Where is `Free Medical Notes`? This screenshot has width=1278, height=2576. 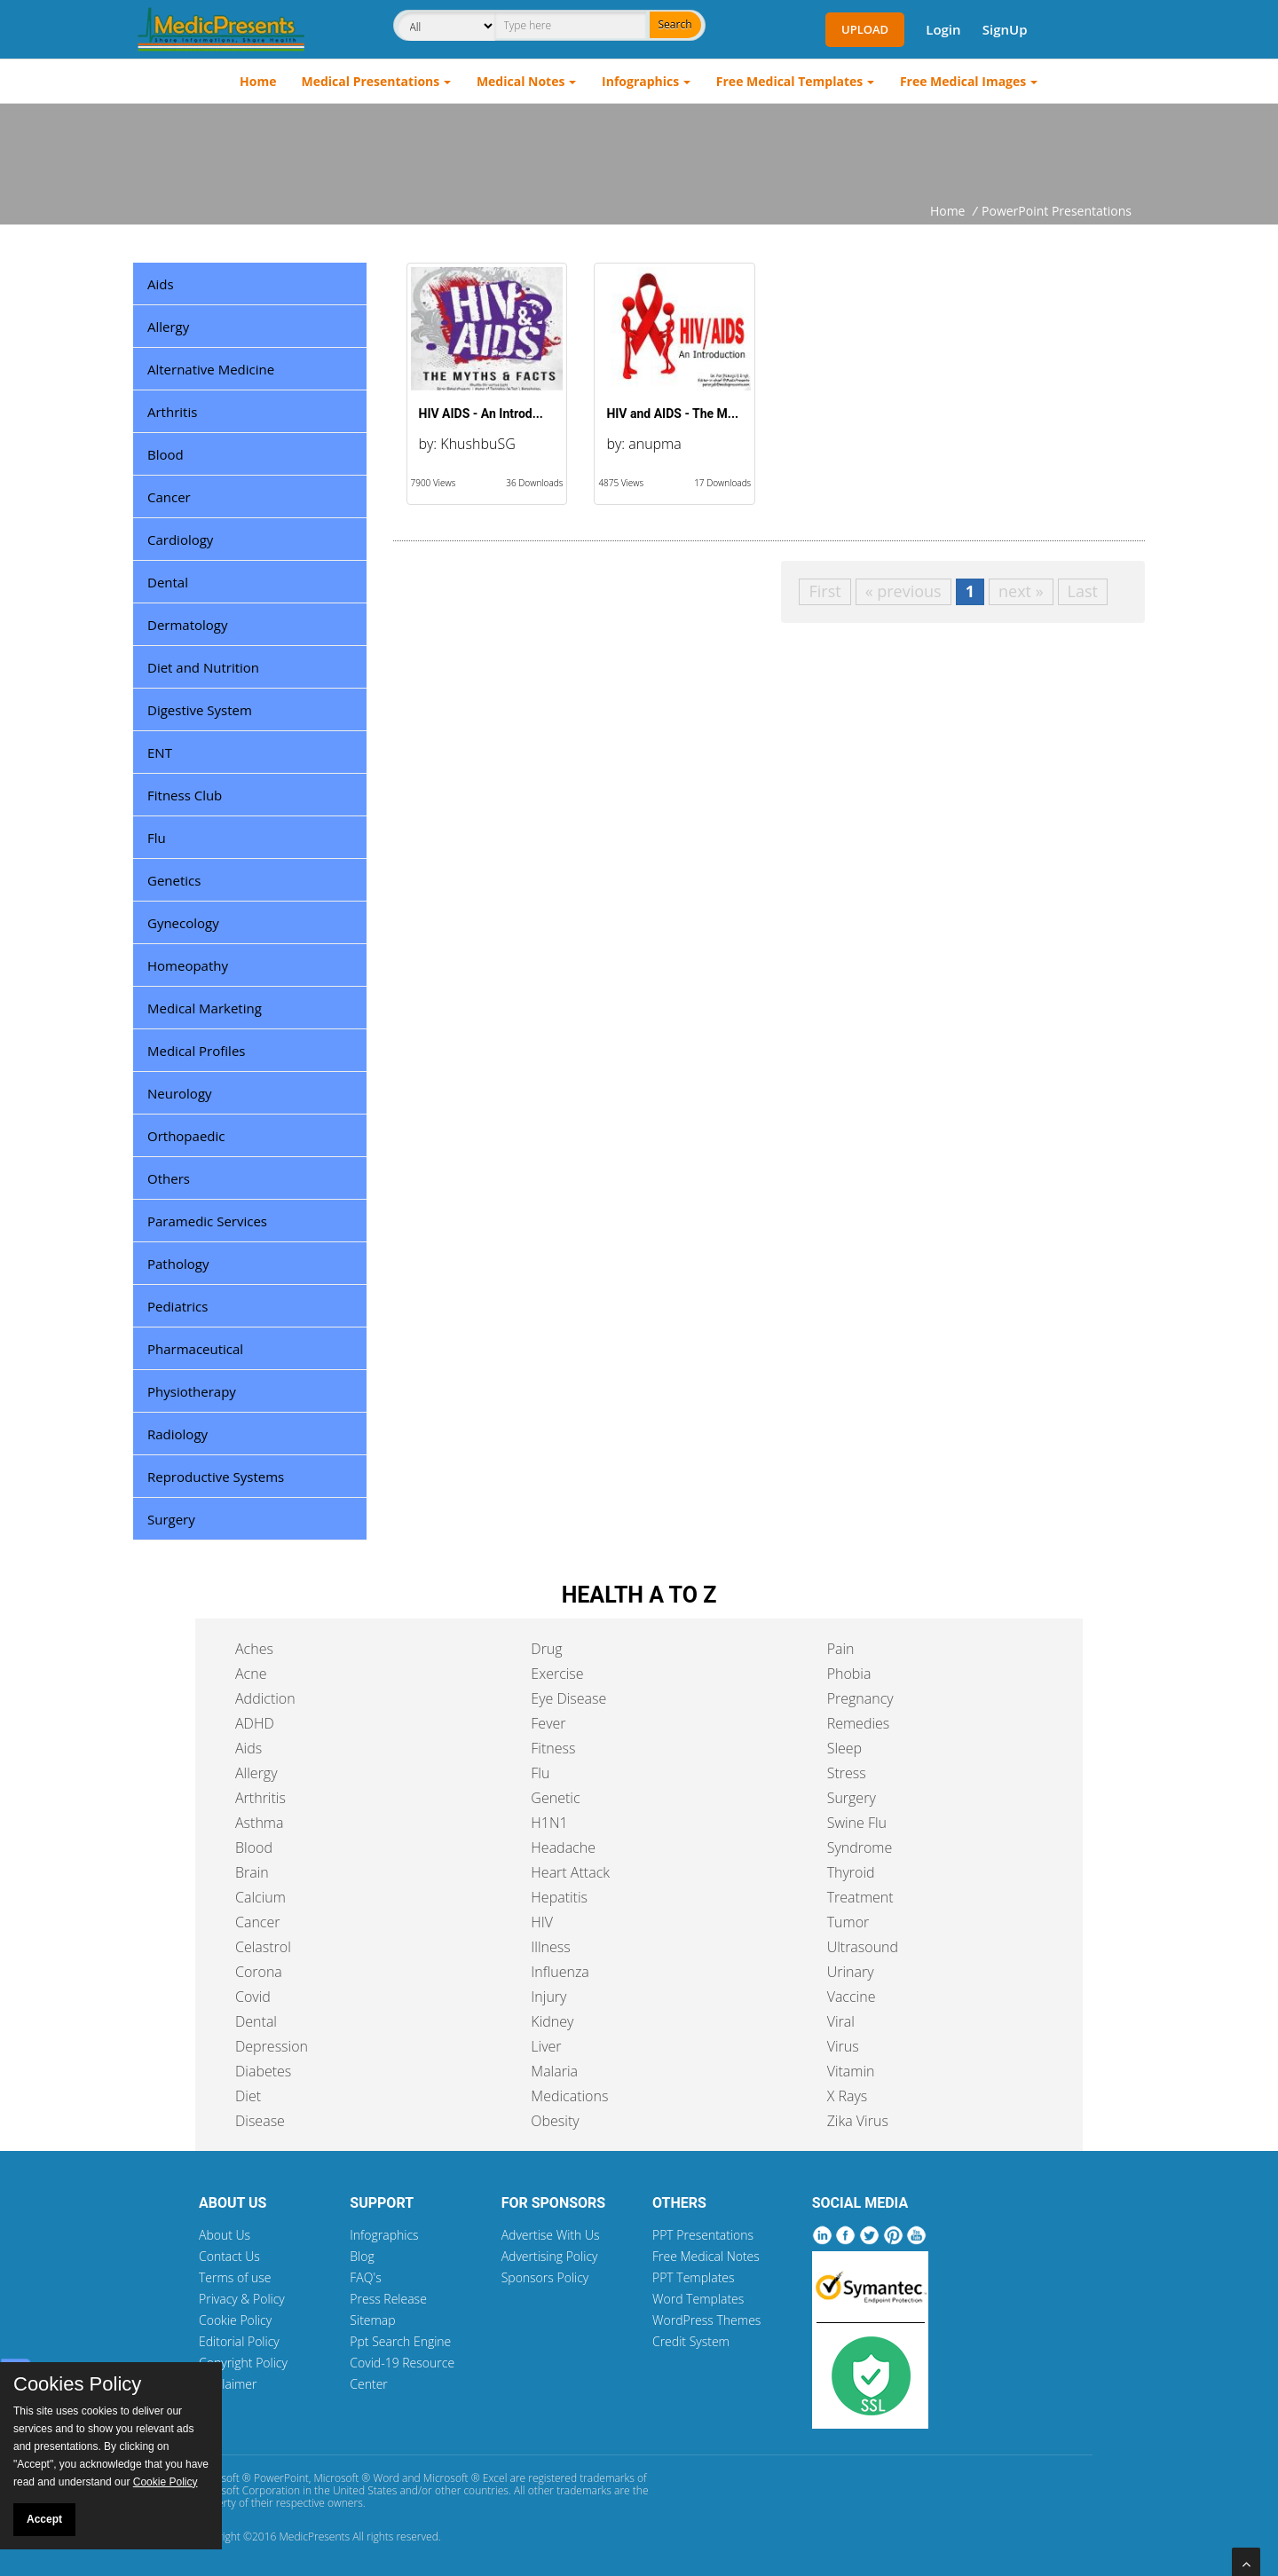 Free Medical Notes is located at coordinates (706, 2256).